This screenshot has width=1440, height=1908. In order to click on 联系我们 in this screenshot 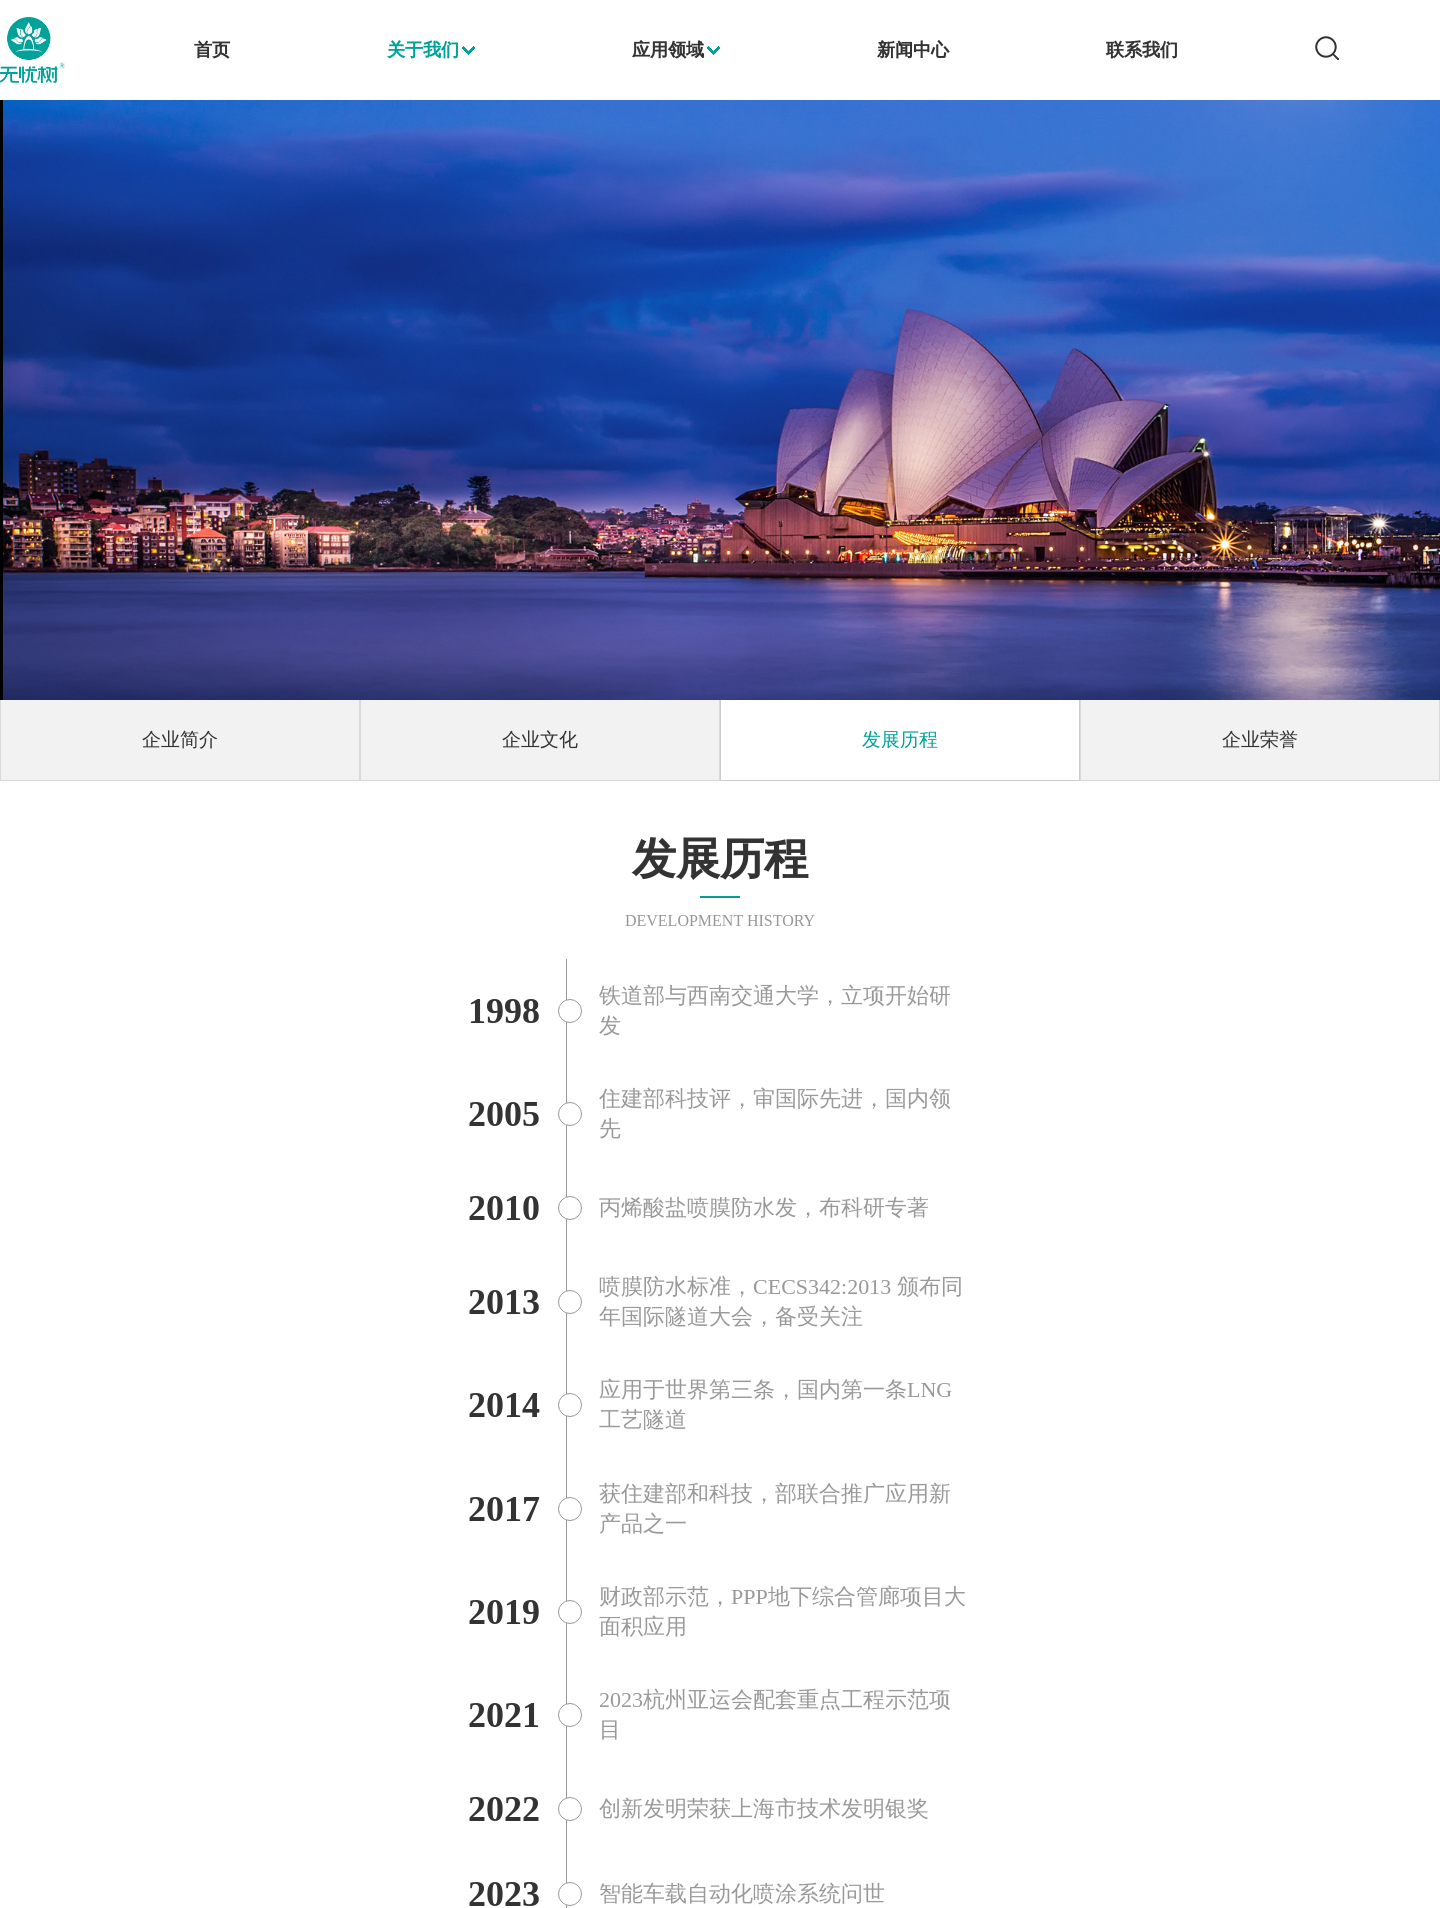, I will do `click(1142, 50)`.